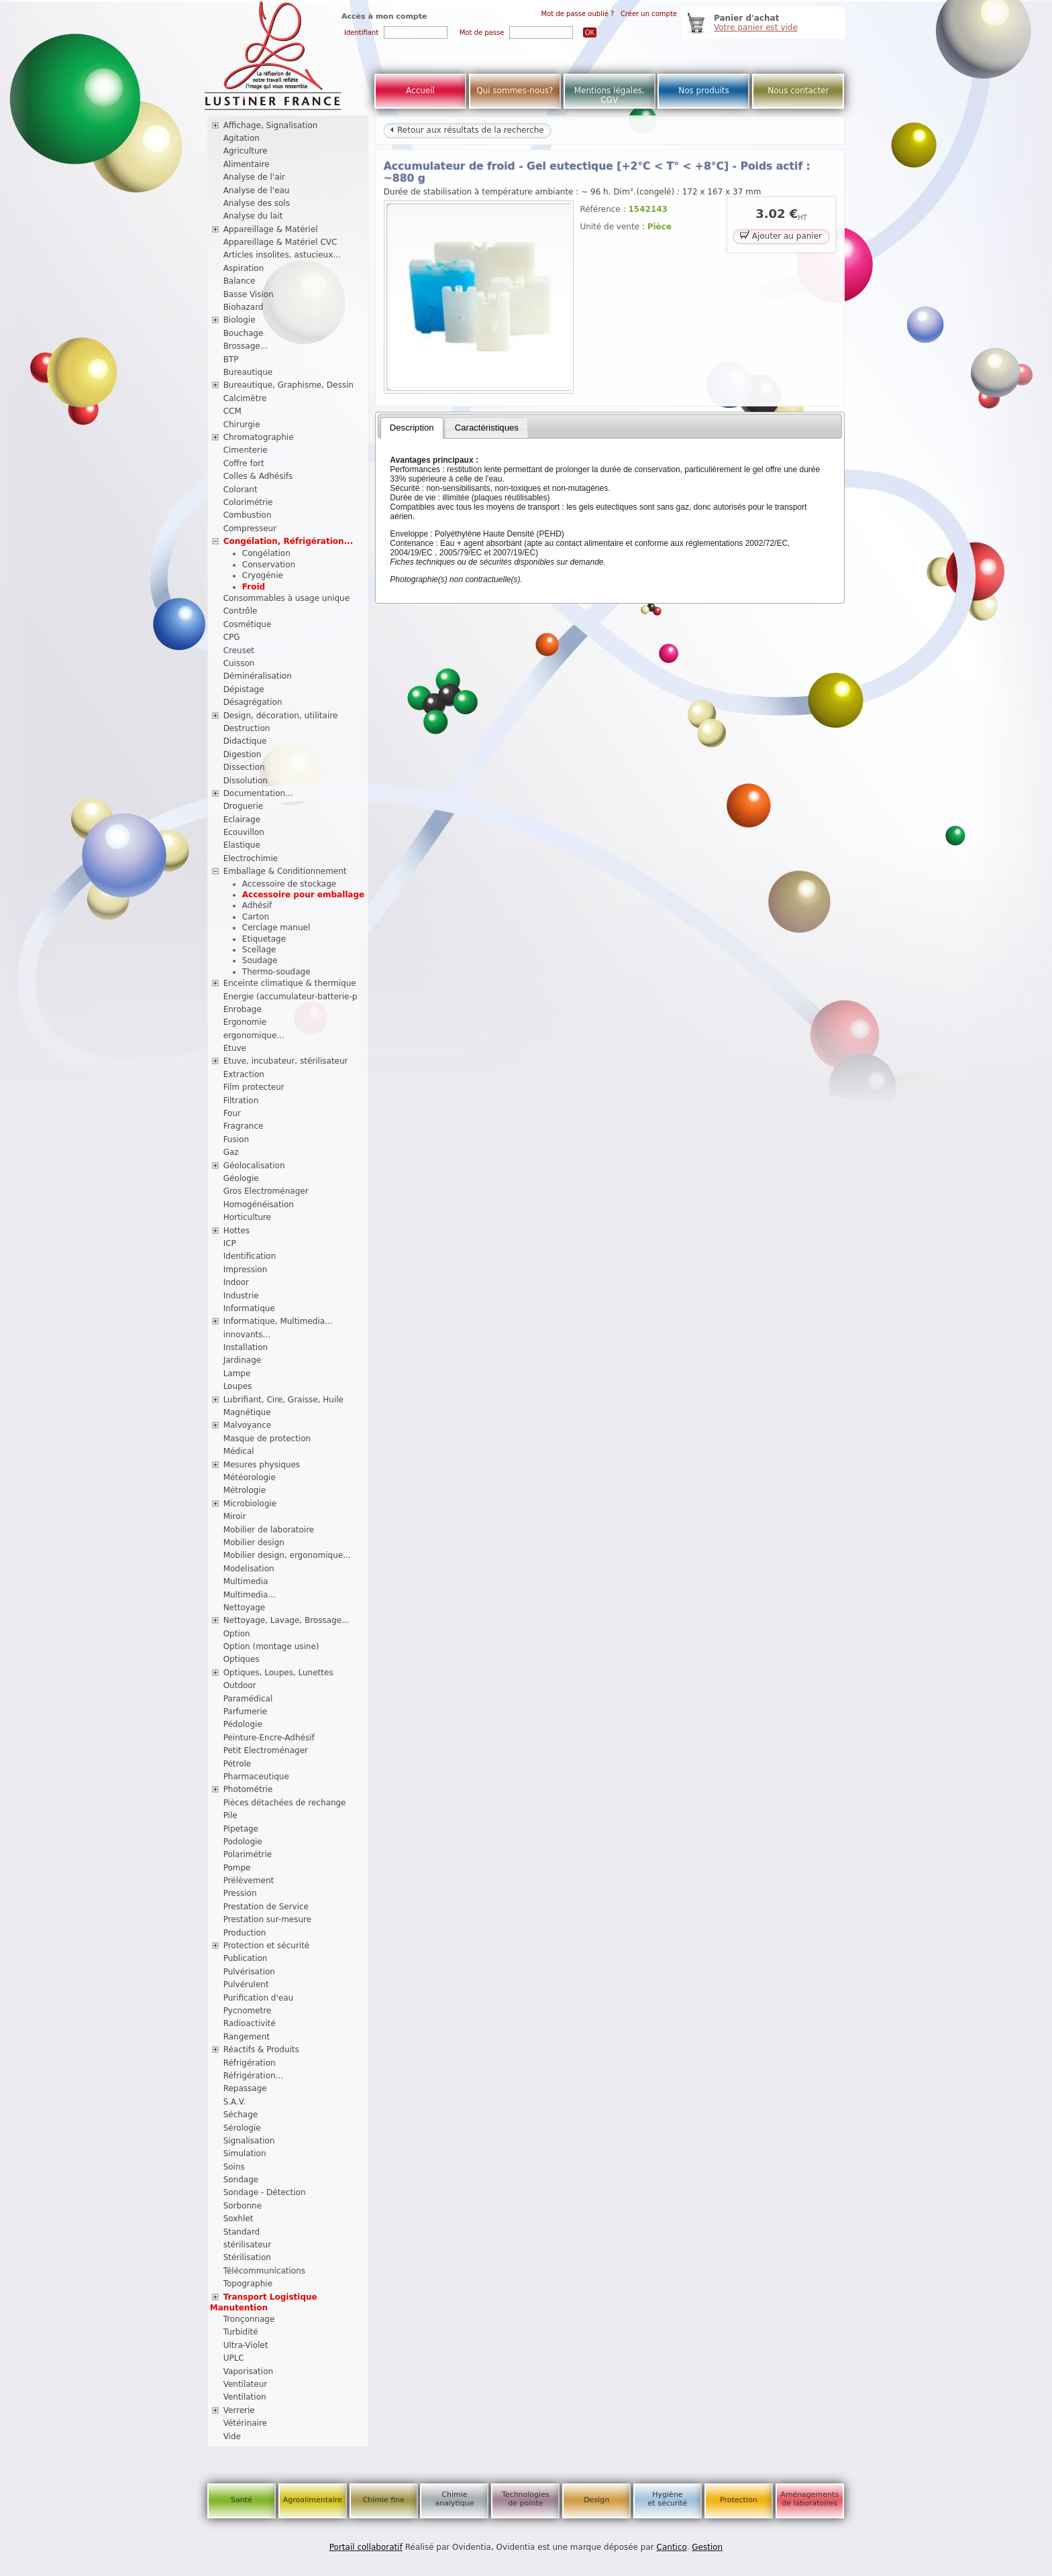  I want to click on Identification, so click(249, 1256).